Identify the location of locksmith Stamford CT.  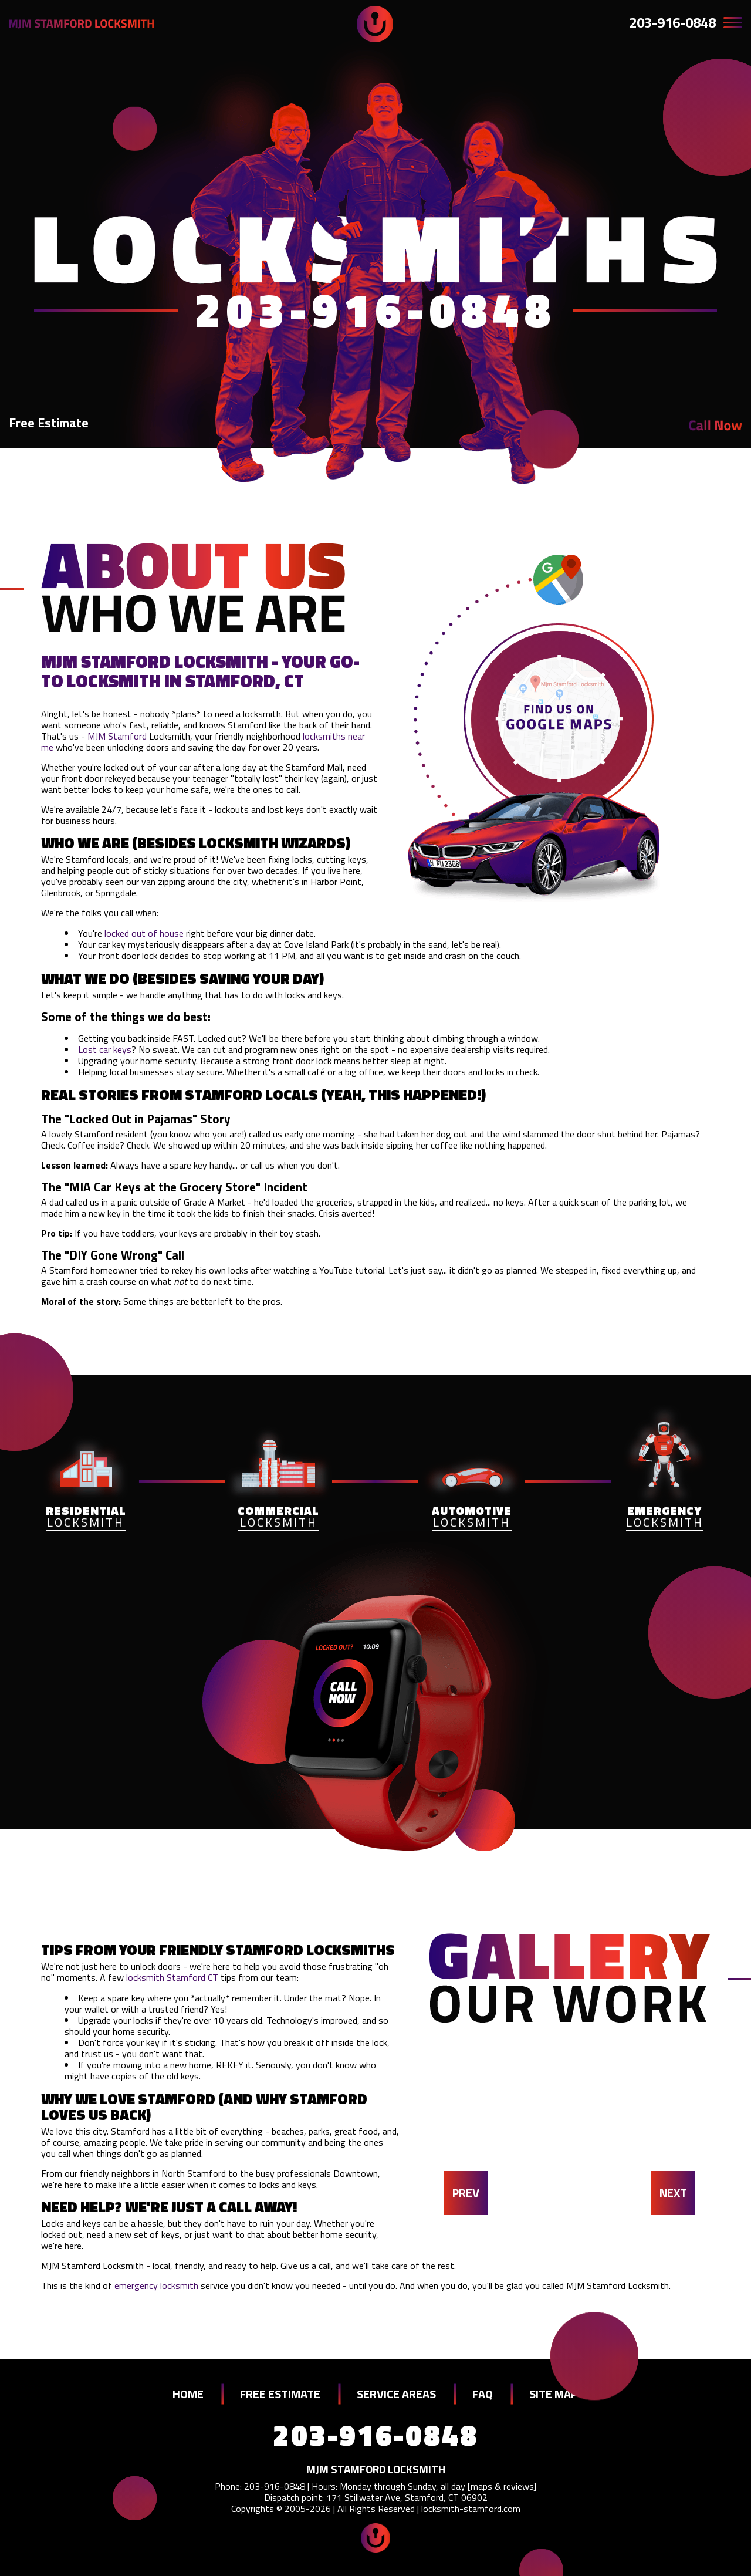
(172, 1977).